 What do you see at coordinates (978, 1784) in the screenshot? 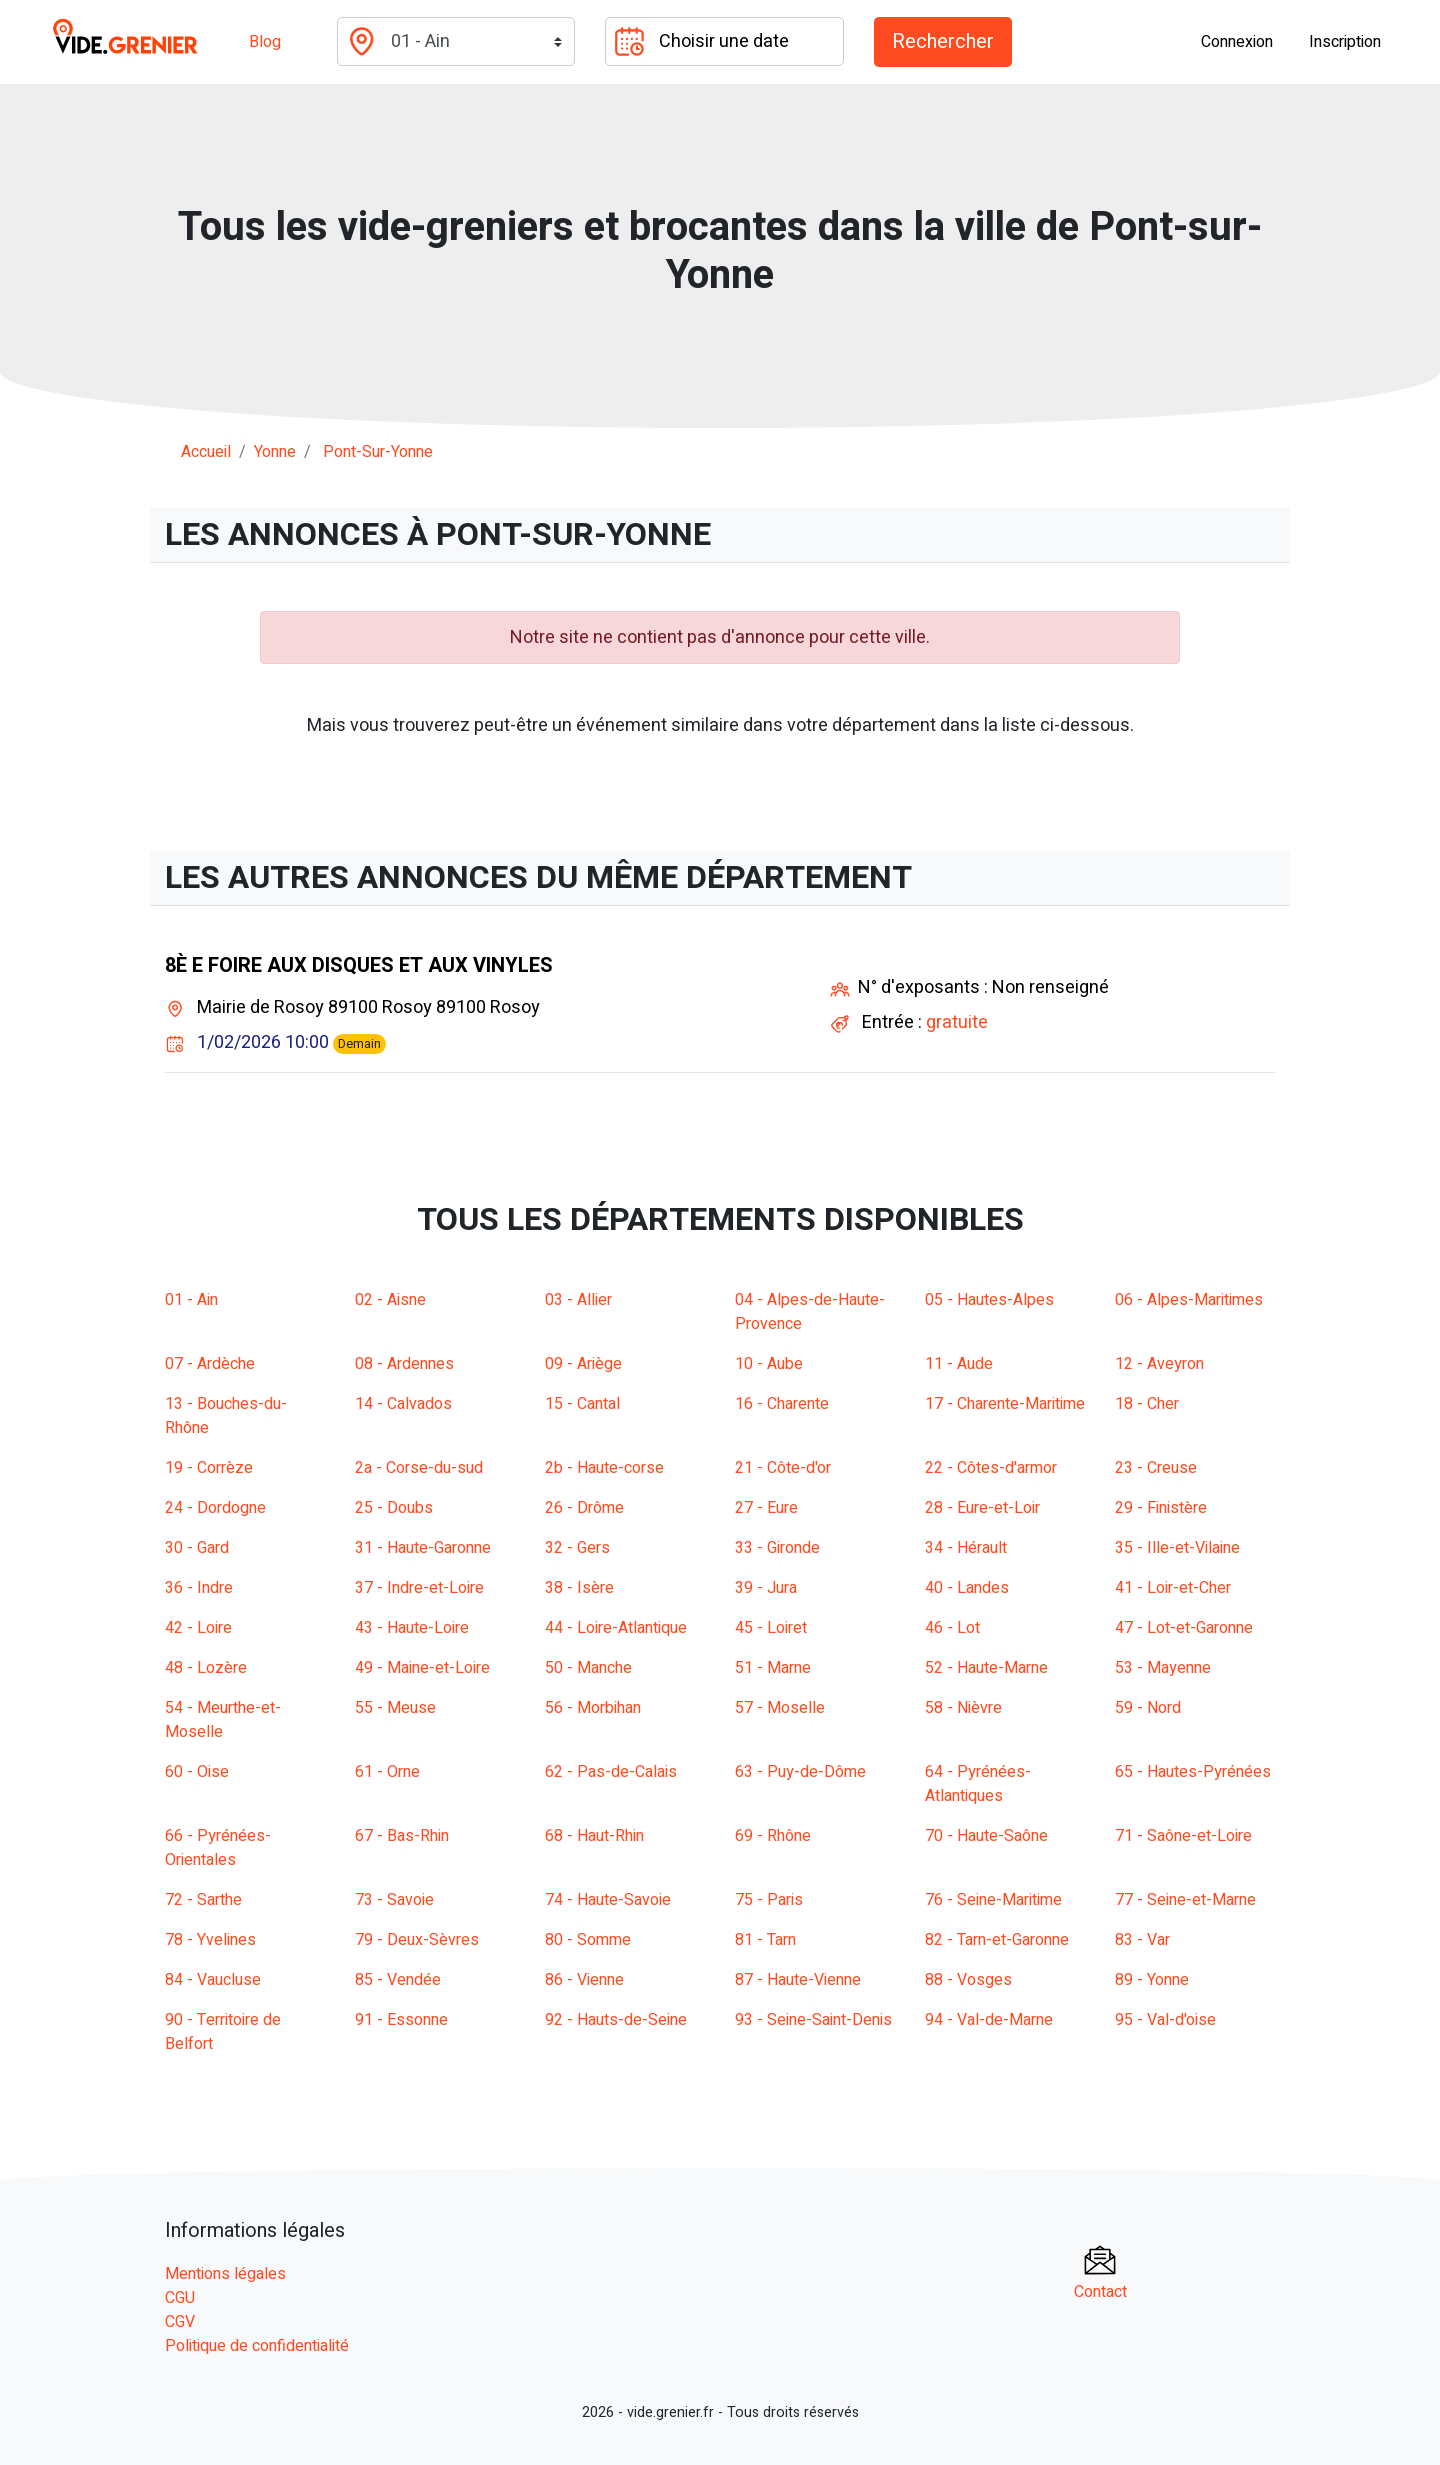
I see `64 - Pyrénées-Atlantiques` at bounding box center [978, 1784].